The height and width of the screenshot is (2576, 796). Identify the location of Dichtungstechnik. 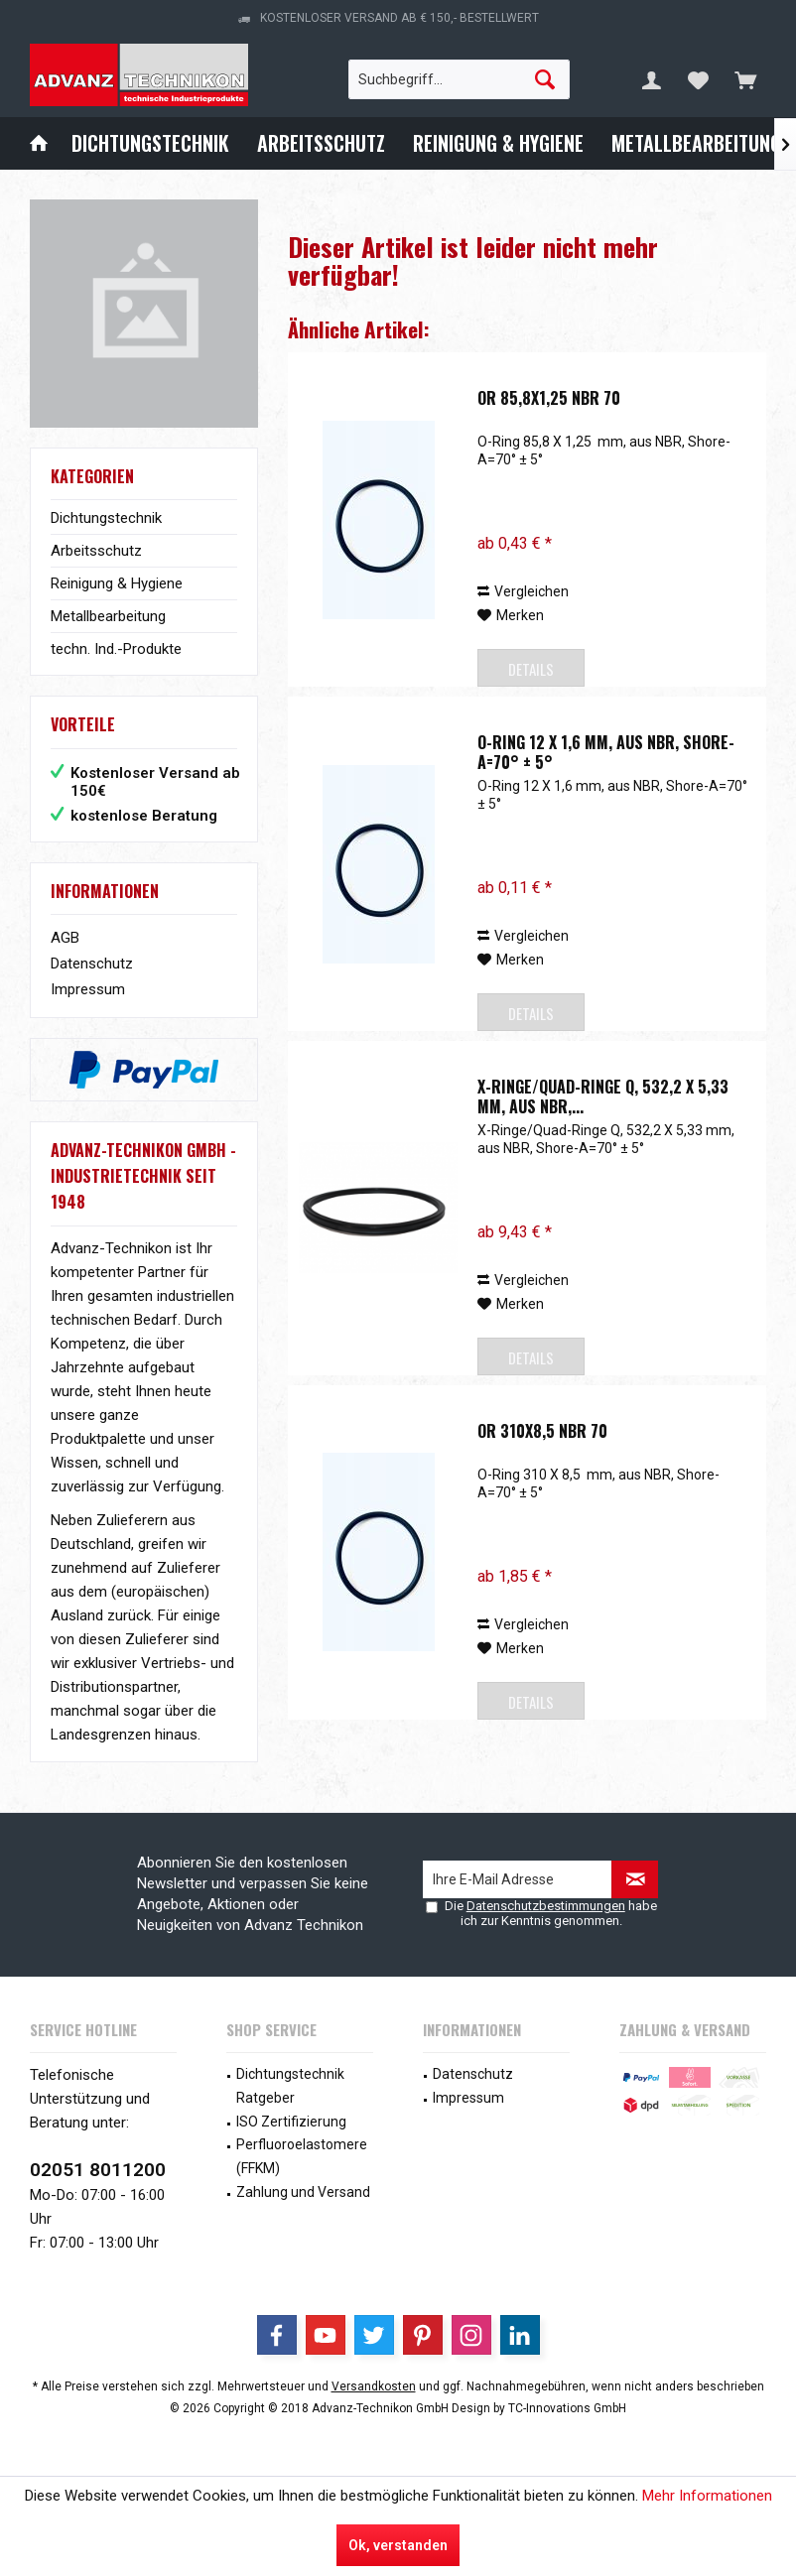
(106, 518).